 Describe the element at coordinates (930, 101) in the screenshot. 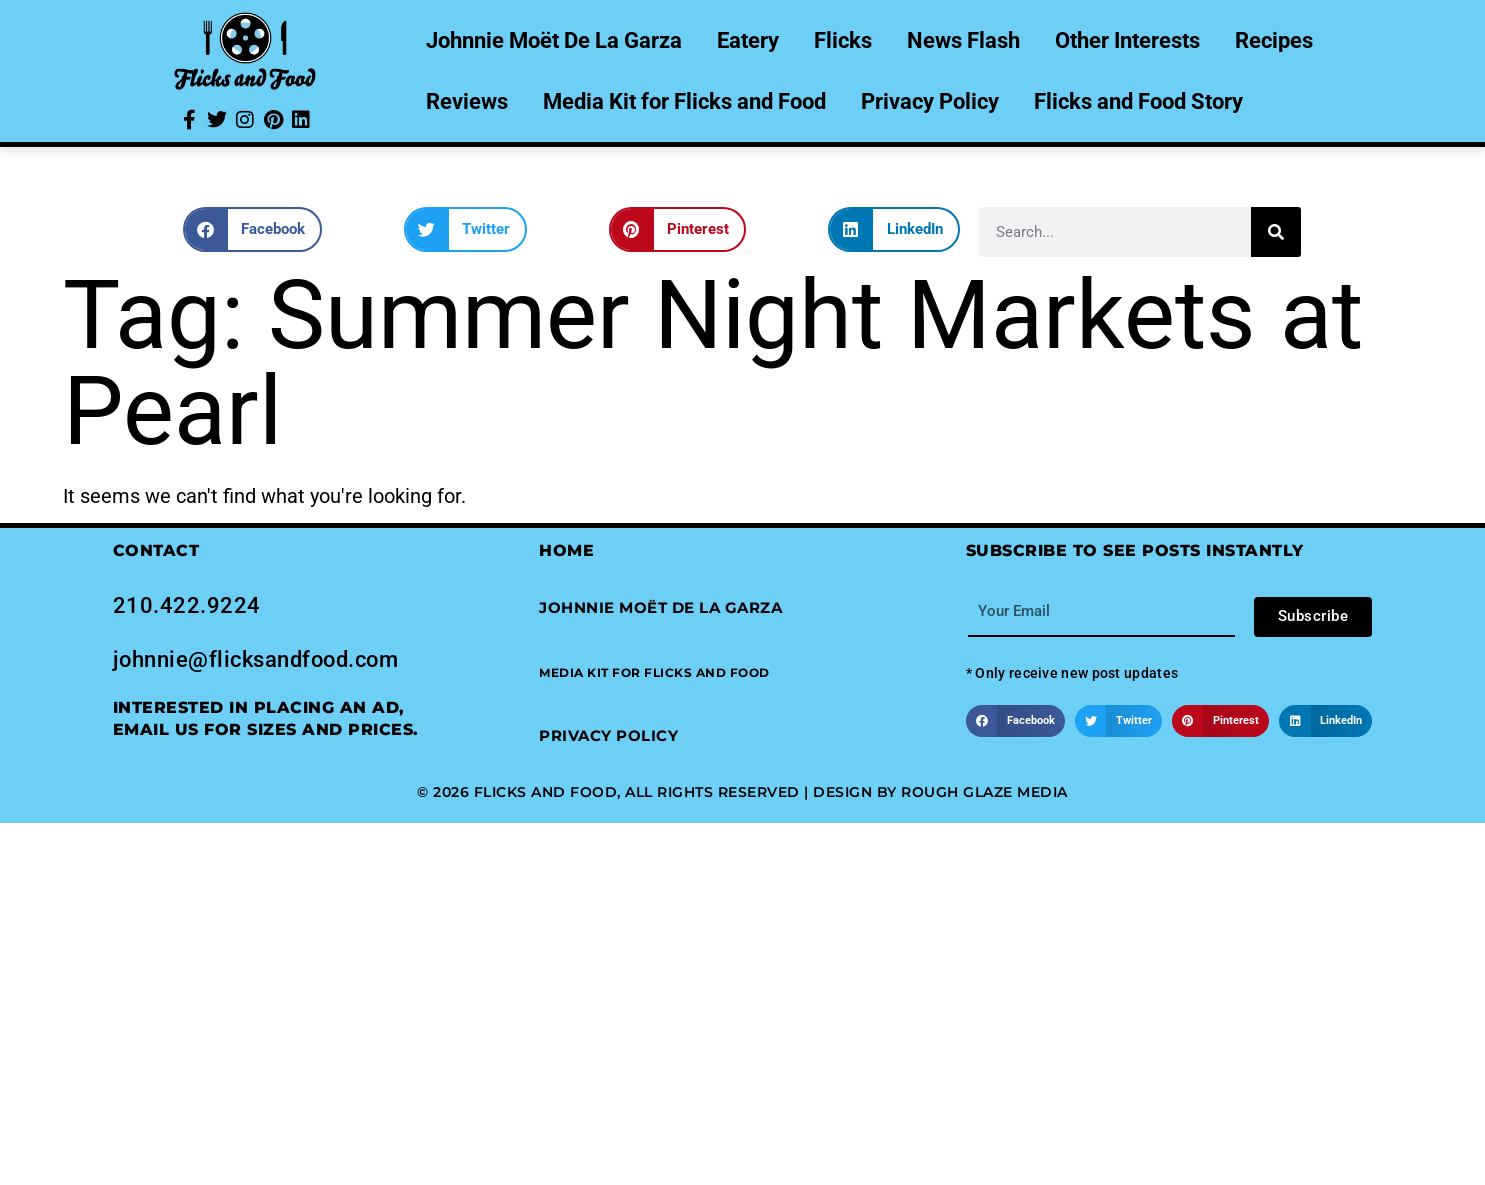

I see `Privacy Policy` at that location.